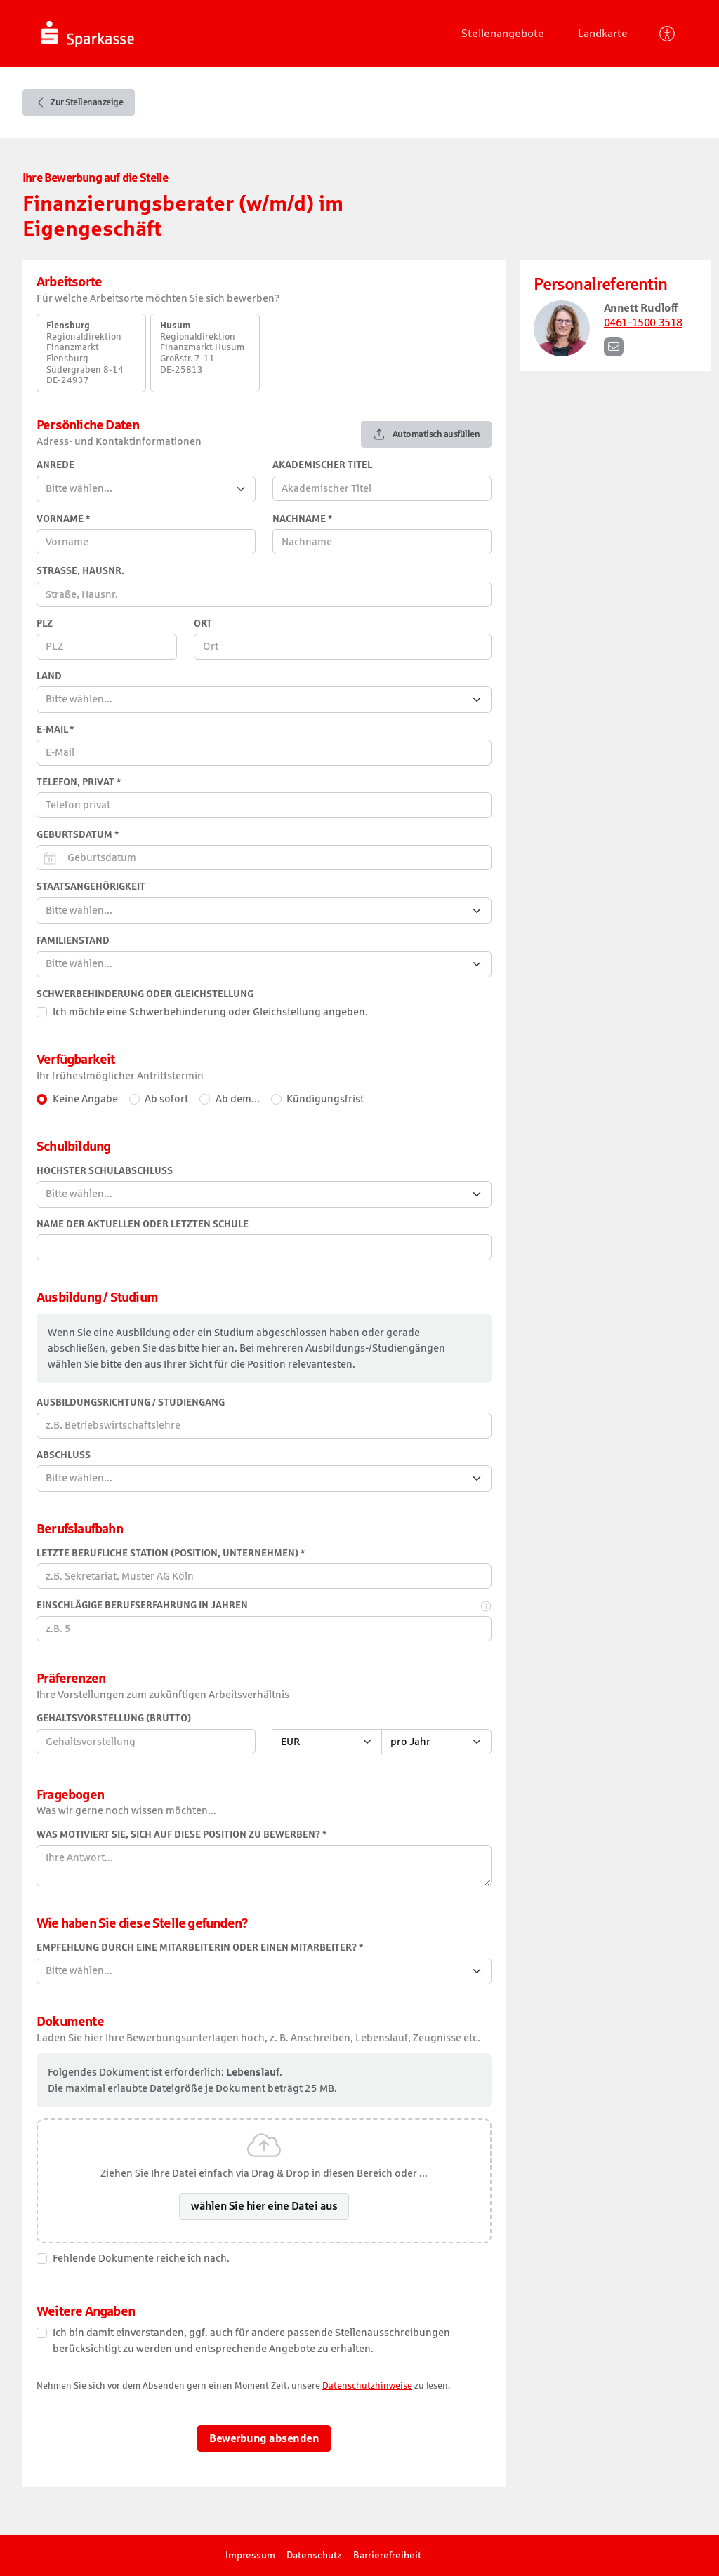 This screenshot has height=2576, width=719. I want to click on [Startseite], so click(134, 33).